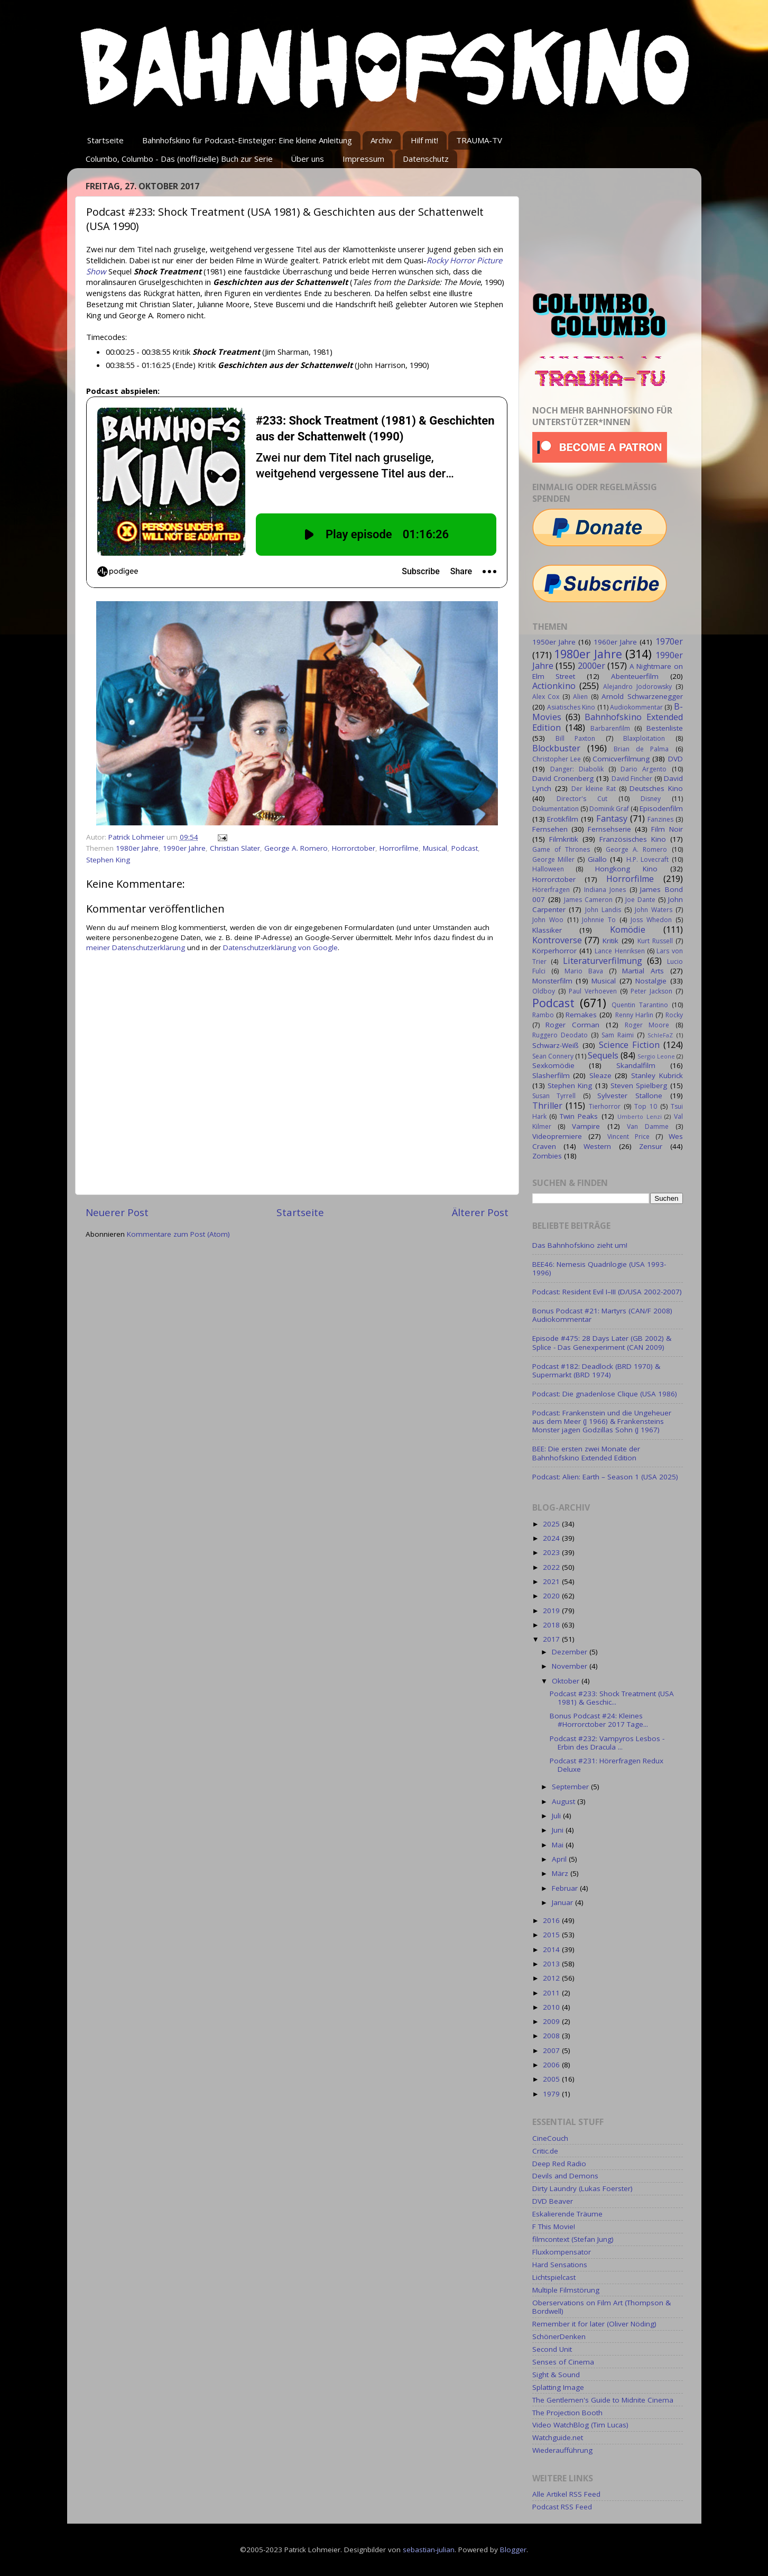  Describe the element at coordinates (552, 1538) in the screenshot. I see `2024` at that location.